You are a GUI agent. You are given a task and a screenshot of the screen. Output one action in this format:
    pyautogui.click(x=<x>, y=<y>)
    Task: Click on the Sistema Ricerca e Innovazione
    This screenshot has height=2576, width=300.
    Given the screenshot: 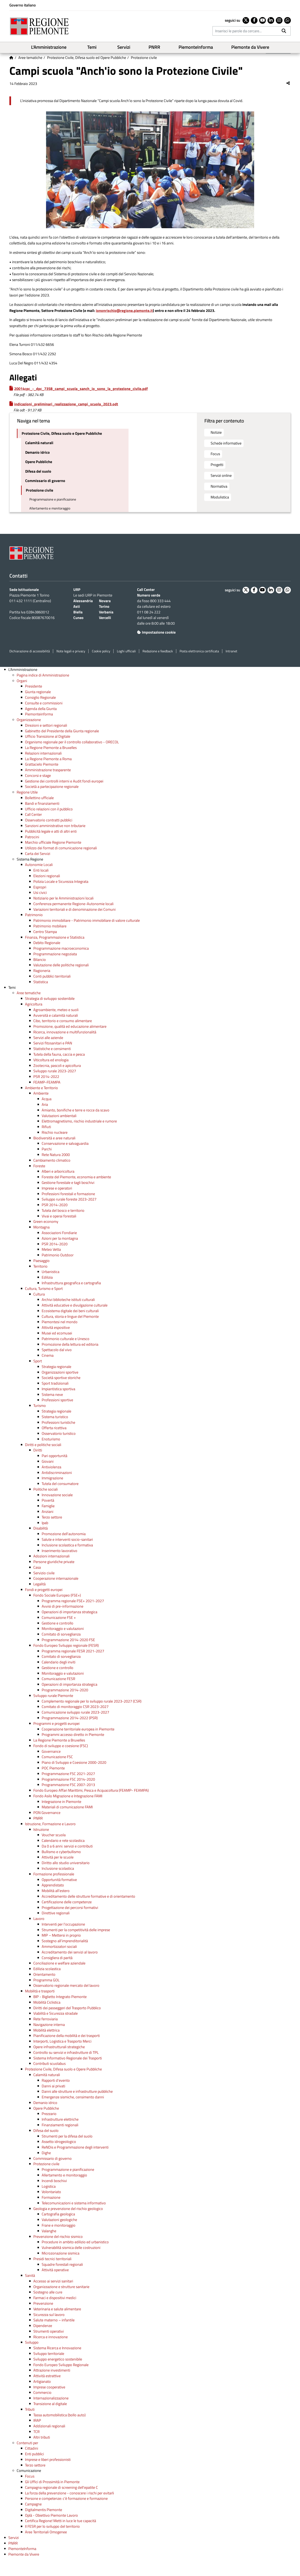 What is the action you would take?
    pyautogui.click(x=57, y=2362)
    